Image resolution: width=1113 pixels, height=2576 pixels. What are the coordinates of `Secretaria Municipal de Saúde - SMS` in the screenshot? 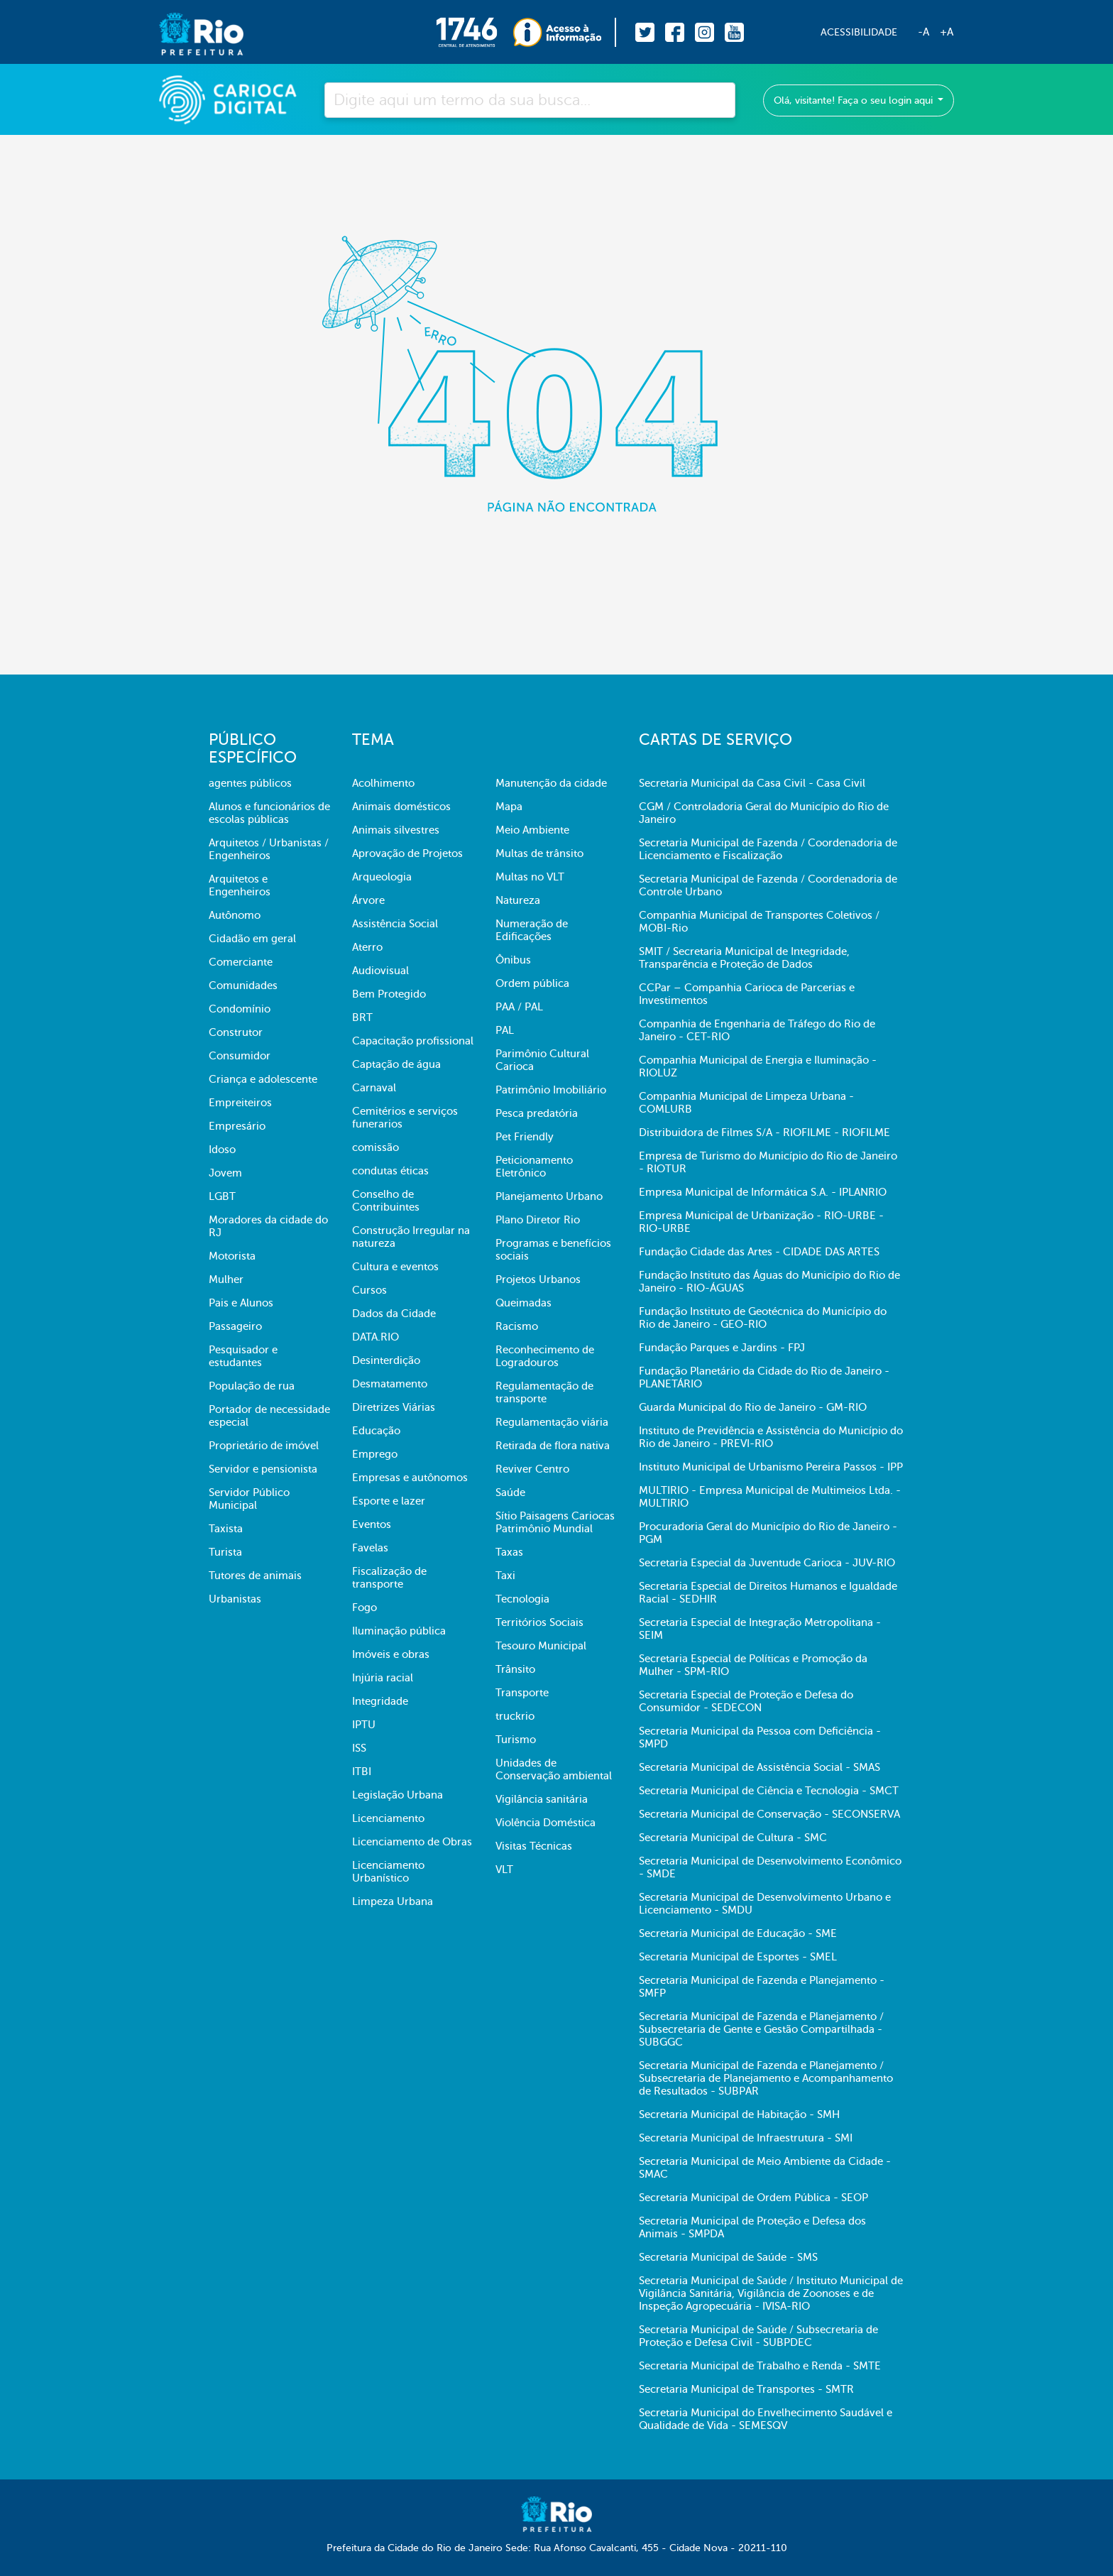 It's located at (728, 2257).